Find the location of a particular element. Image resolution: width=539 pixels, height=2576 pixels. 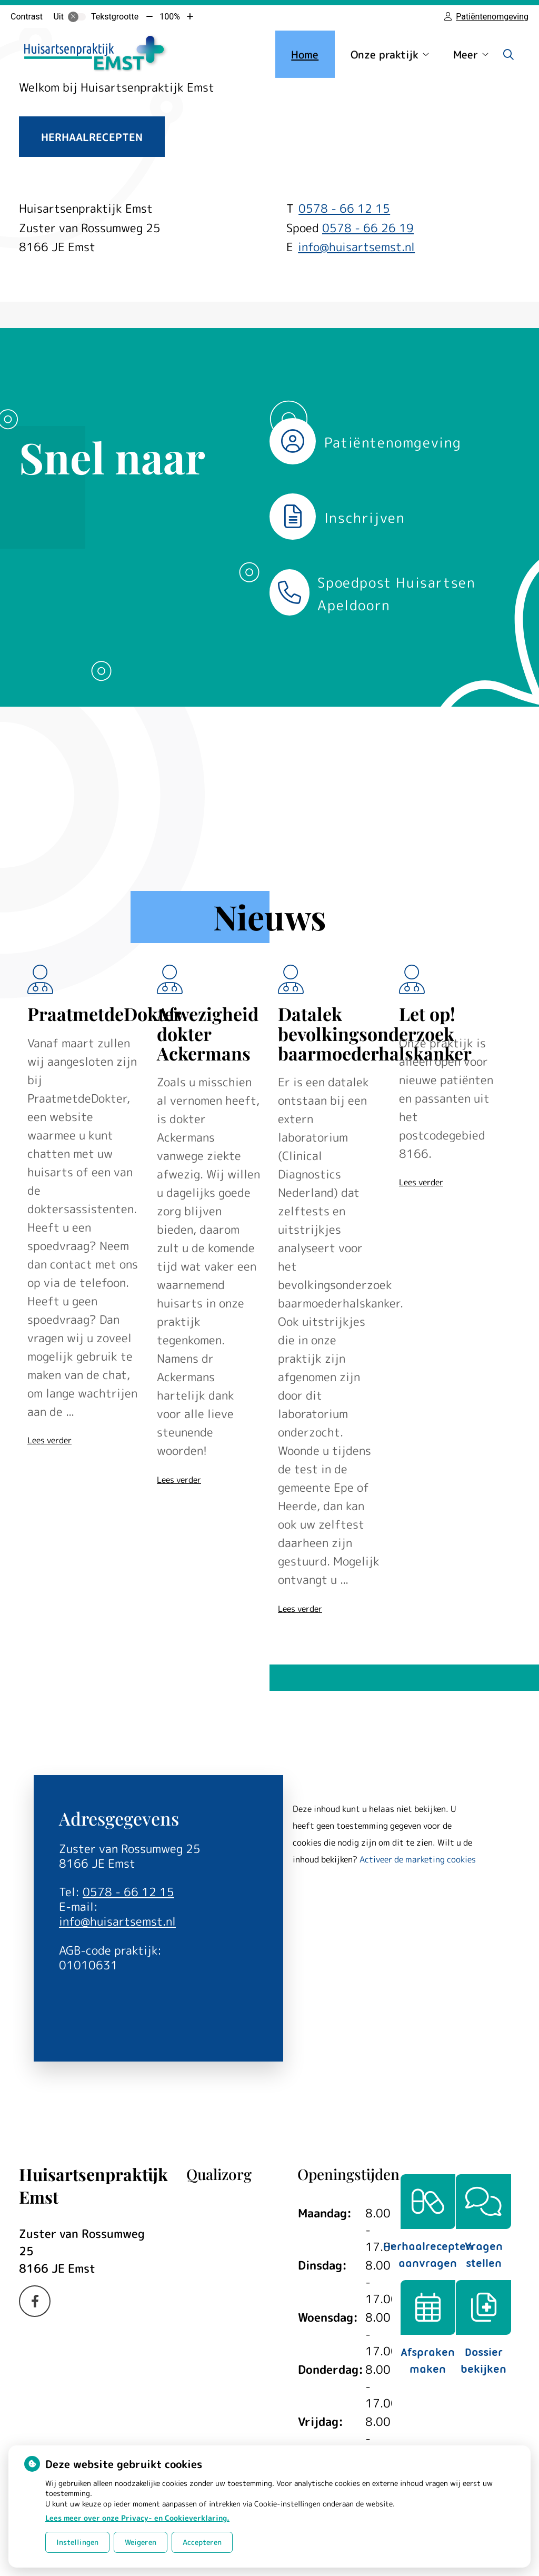

Onze praktijk is located at coordinates (384, 54).